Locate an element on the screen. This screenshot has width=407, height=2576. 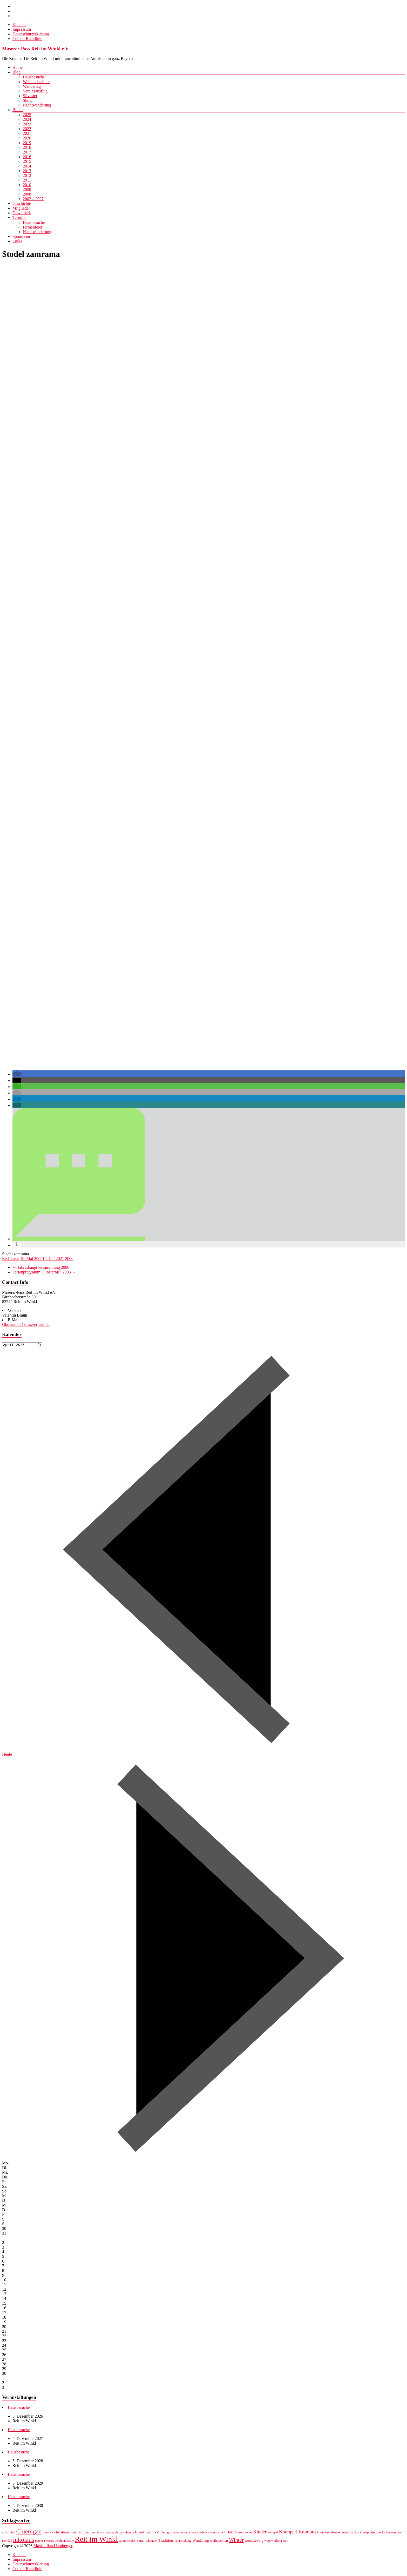
2010 is located at coordinates (27, 185).